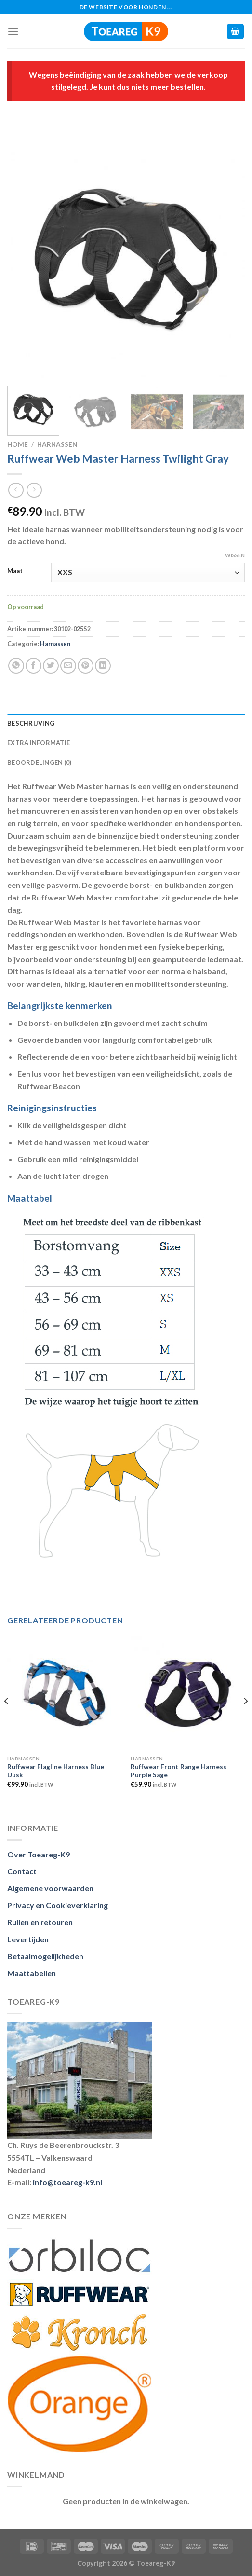 This screenshot has width=252, height=2576. Describe the element at coordinates (245, 1720) in the screenshot. I see `[Next]` at that location.